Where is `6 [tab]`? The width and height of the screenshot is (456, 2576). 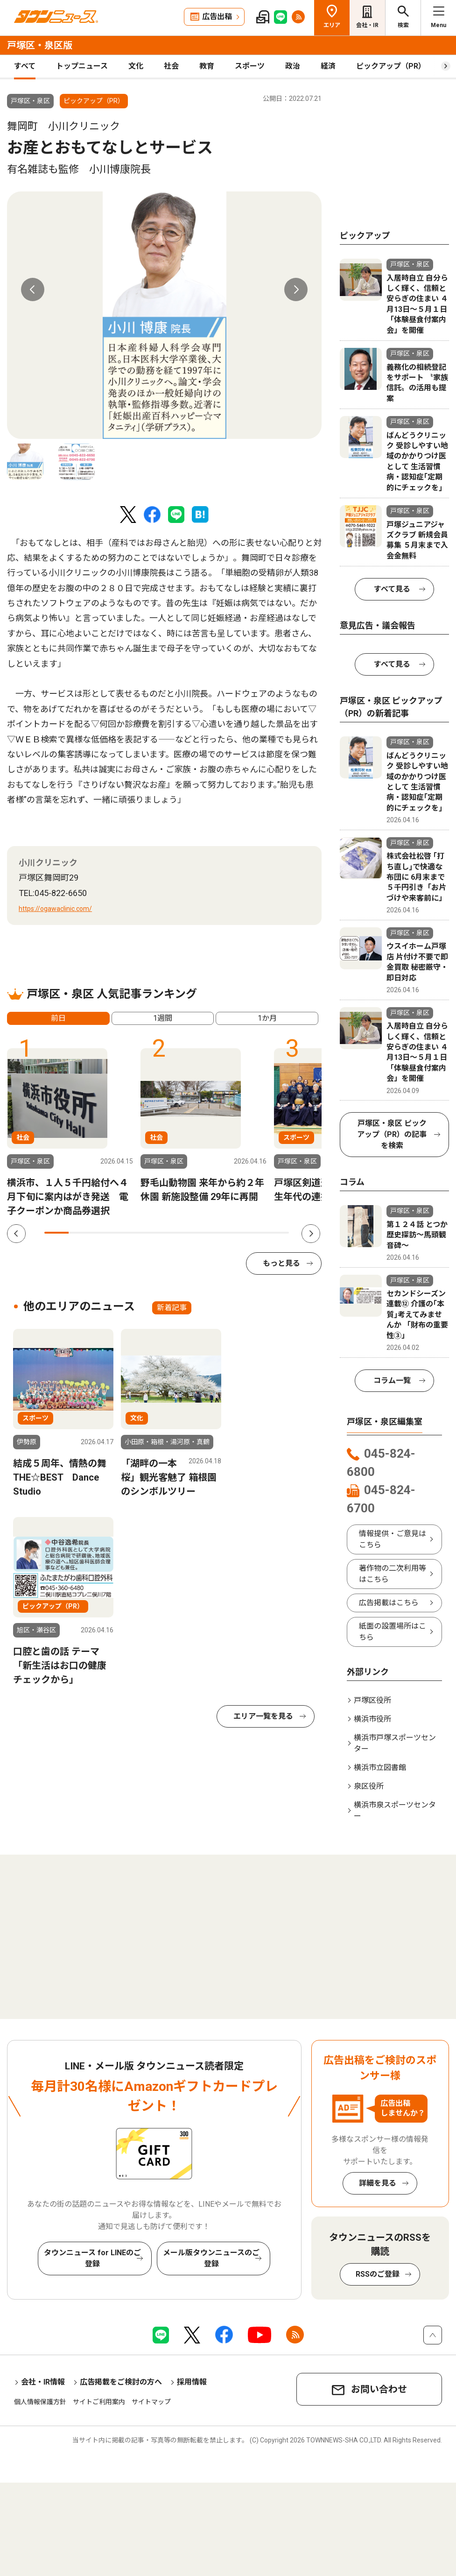 6 [tab] is located at coordinates (179, 1233).